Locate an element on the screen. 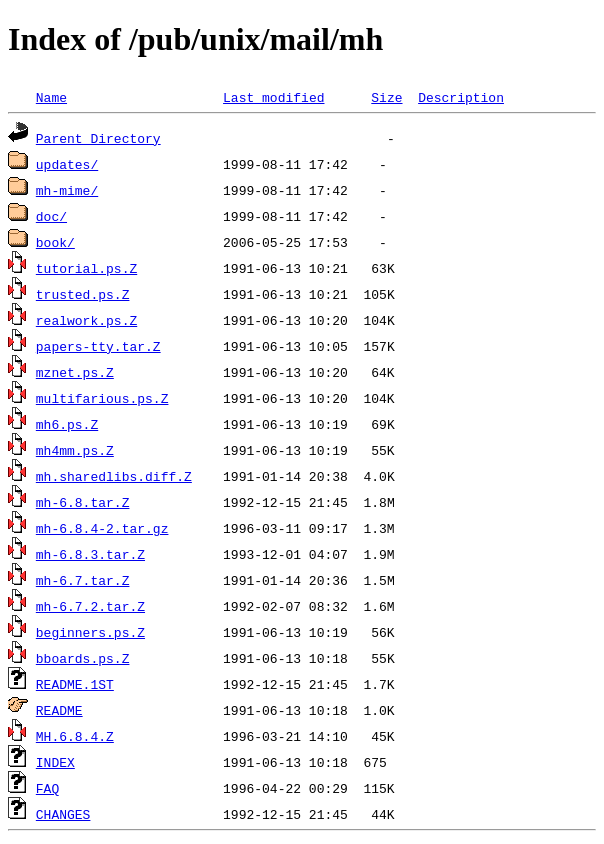 This screenshot has width=604, height=844. mh.sharedlibs.diff.Z is located at coordinates (114, 476).